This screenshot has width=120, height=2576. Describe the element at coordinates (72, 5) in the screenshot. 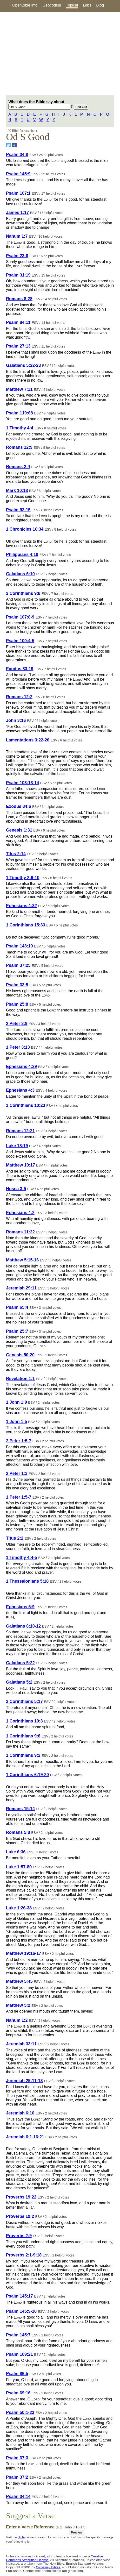

I see `Topical` at that location.